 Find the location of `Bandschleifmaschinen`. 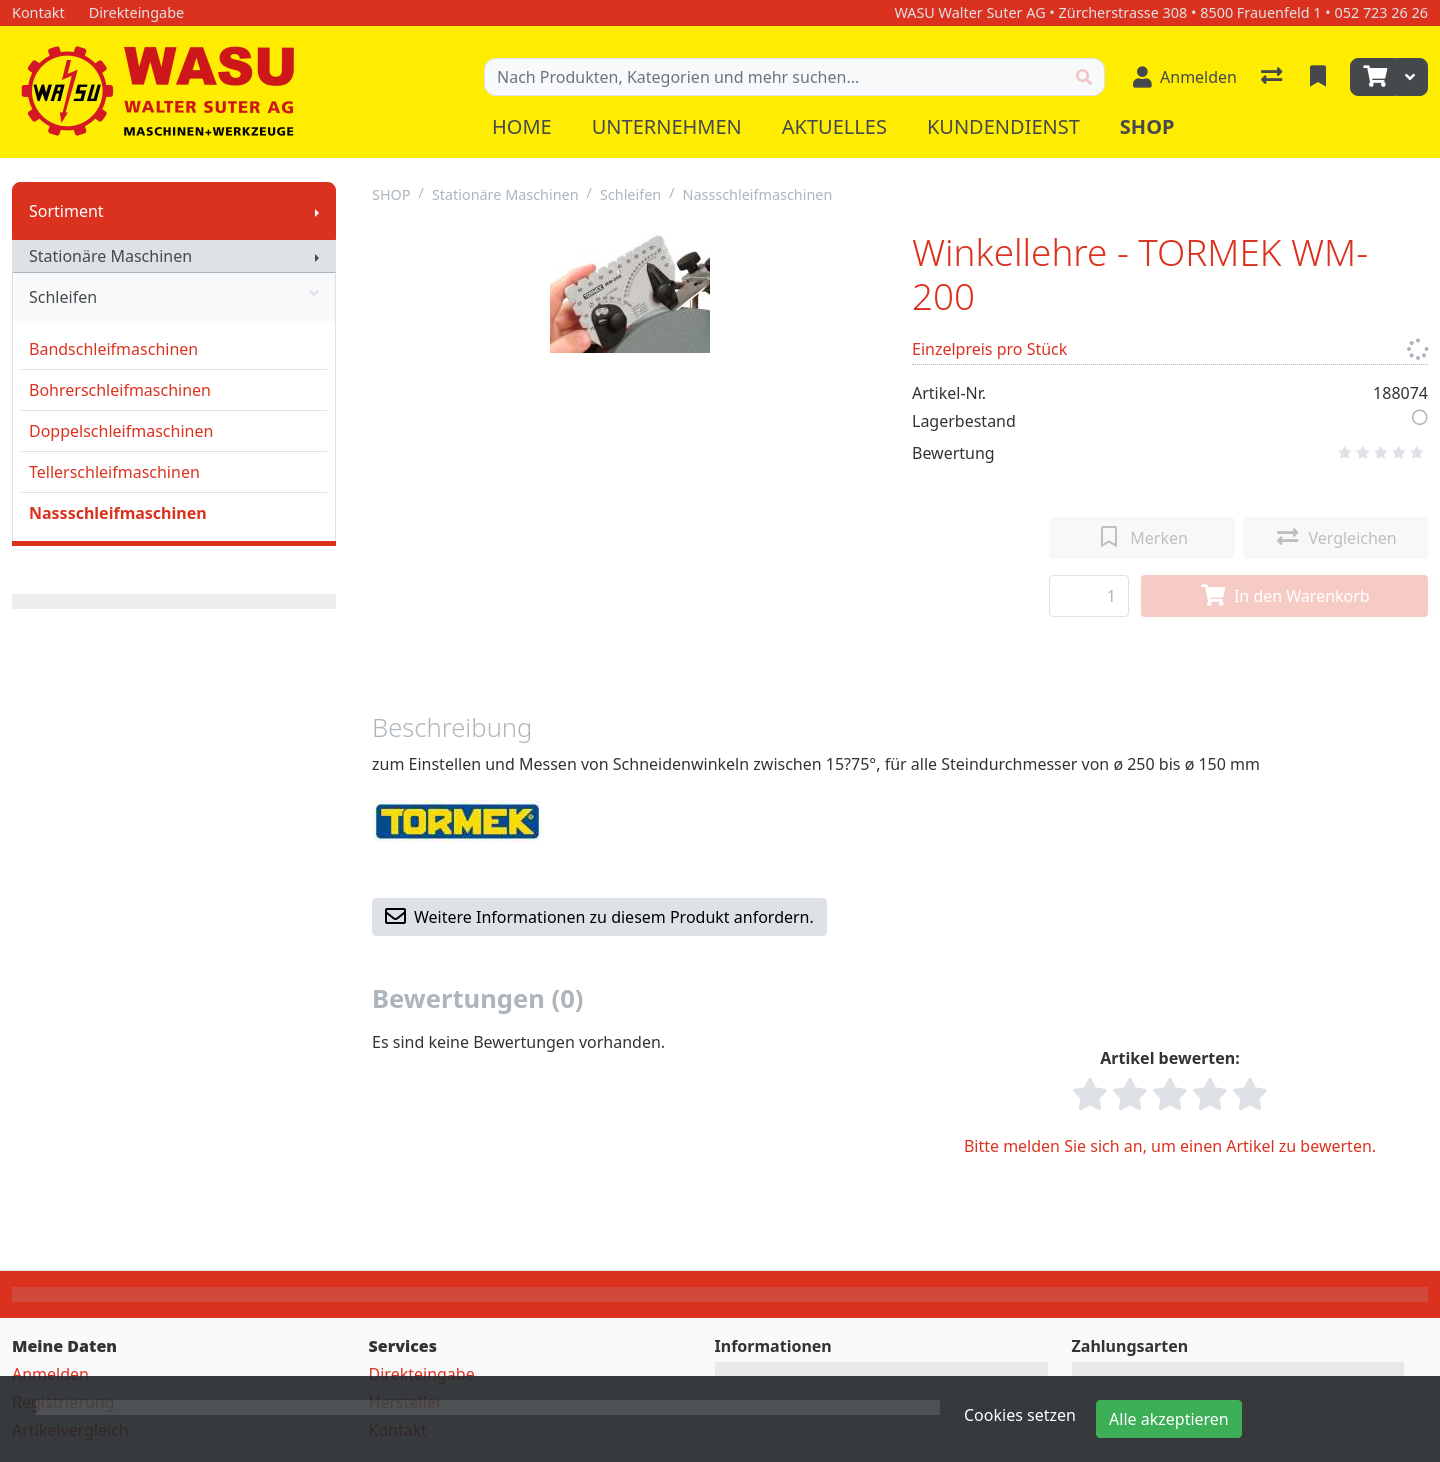

Bandschleifmaschinen is located at coordinates (113, 349).